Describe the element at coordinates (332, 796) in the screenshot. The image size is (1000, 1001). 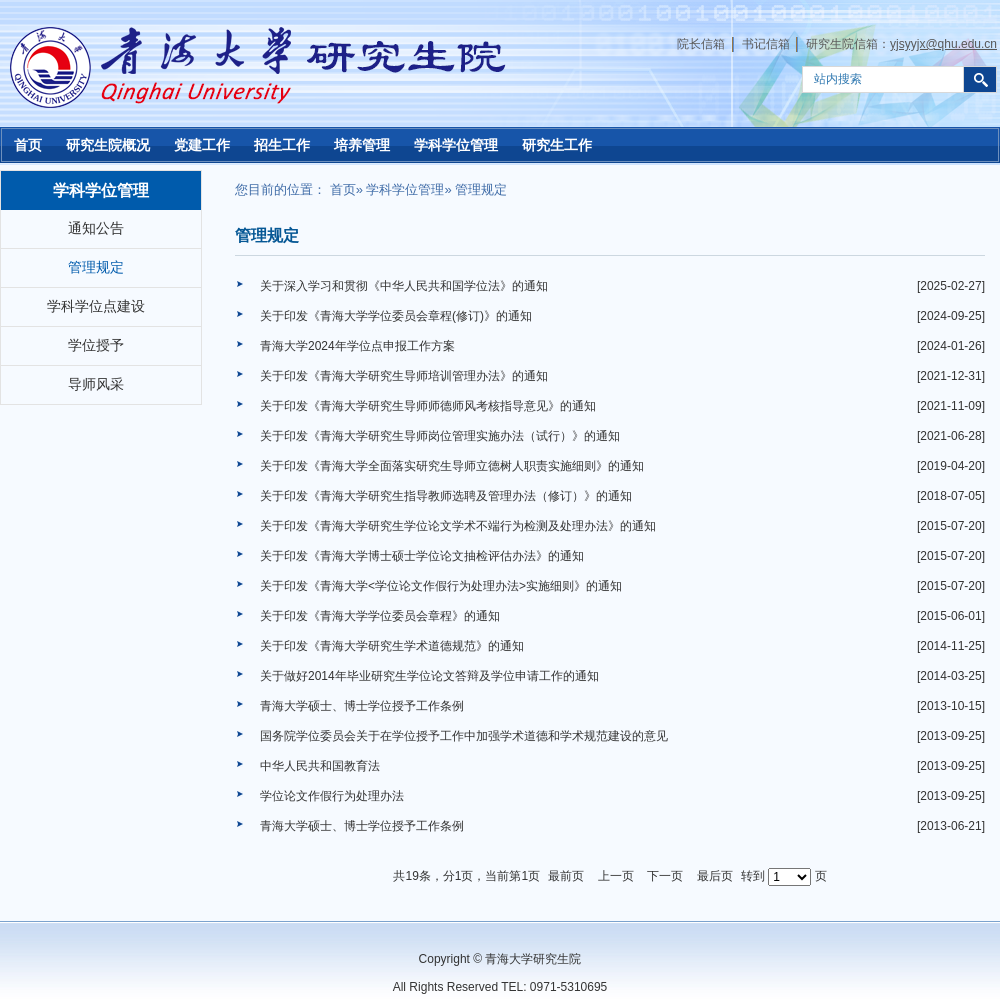
I see `学位论文作假行为处理办法` at that location.